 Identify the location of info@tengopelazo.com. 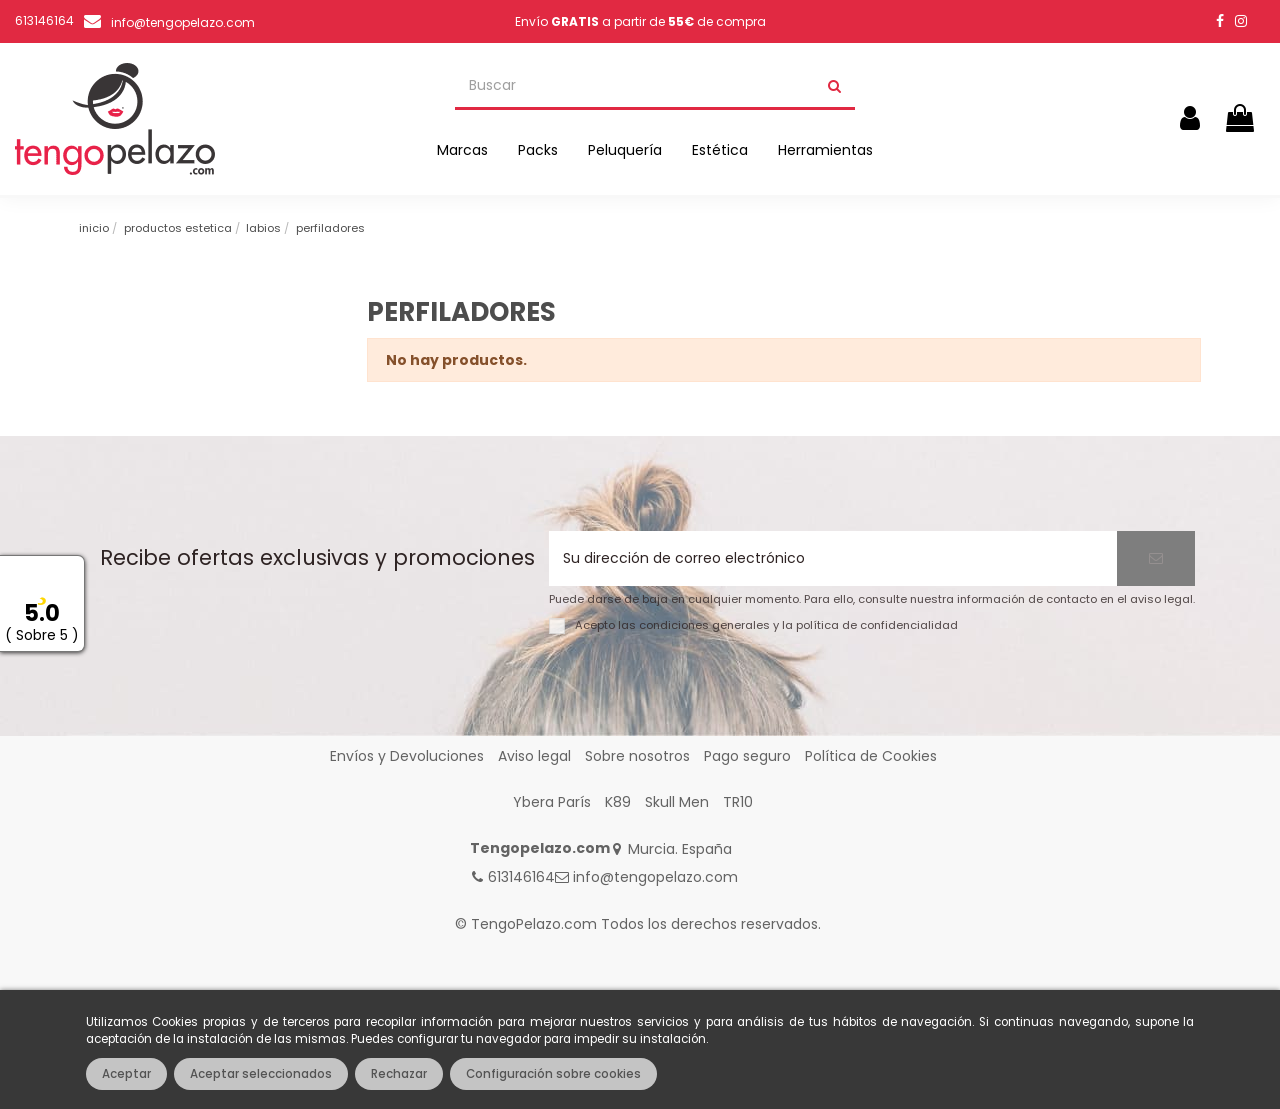
(183, 22).